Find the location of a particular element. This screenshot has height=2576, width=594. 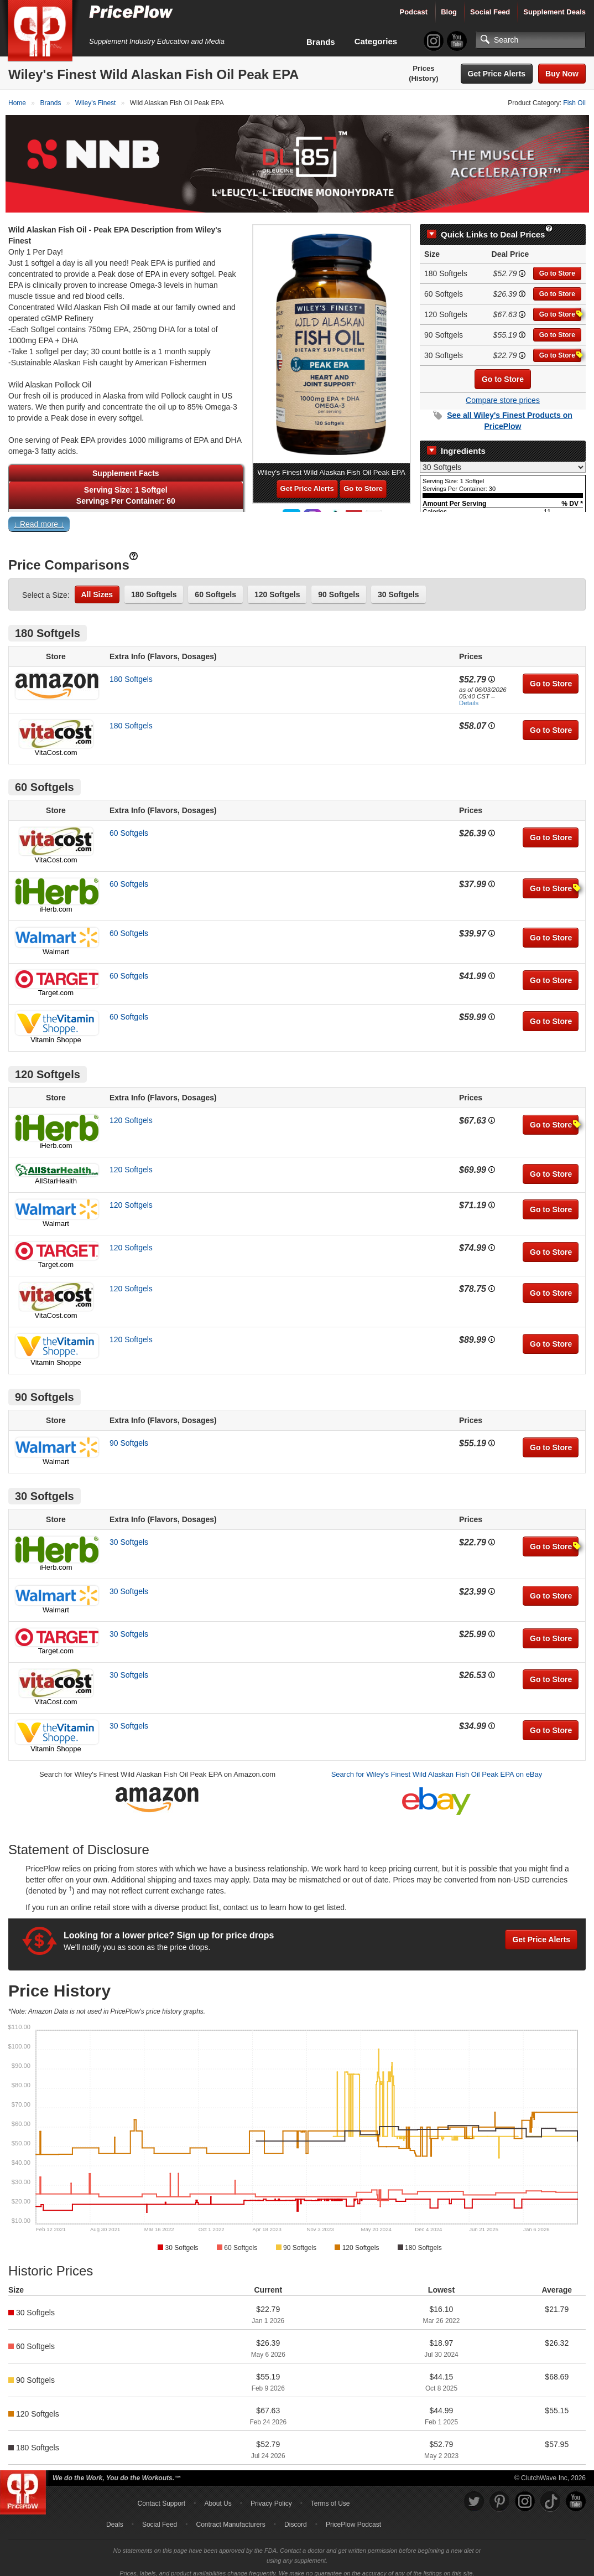

Prices is located at coordinates (423, 68).